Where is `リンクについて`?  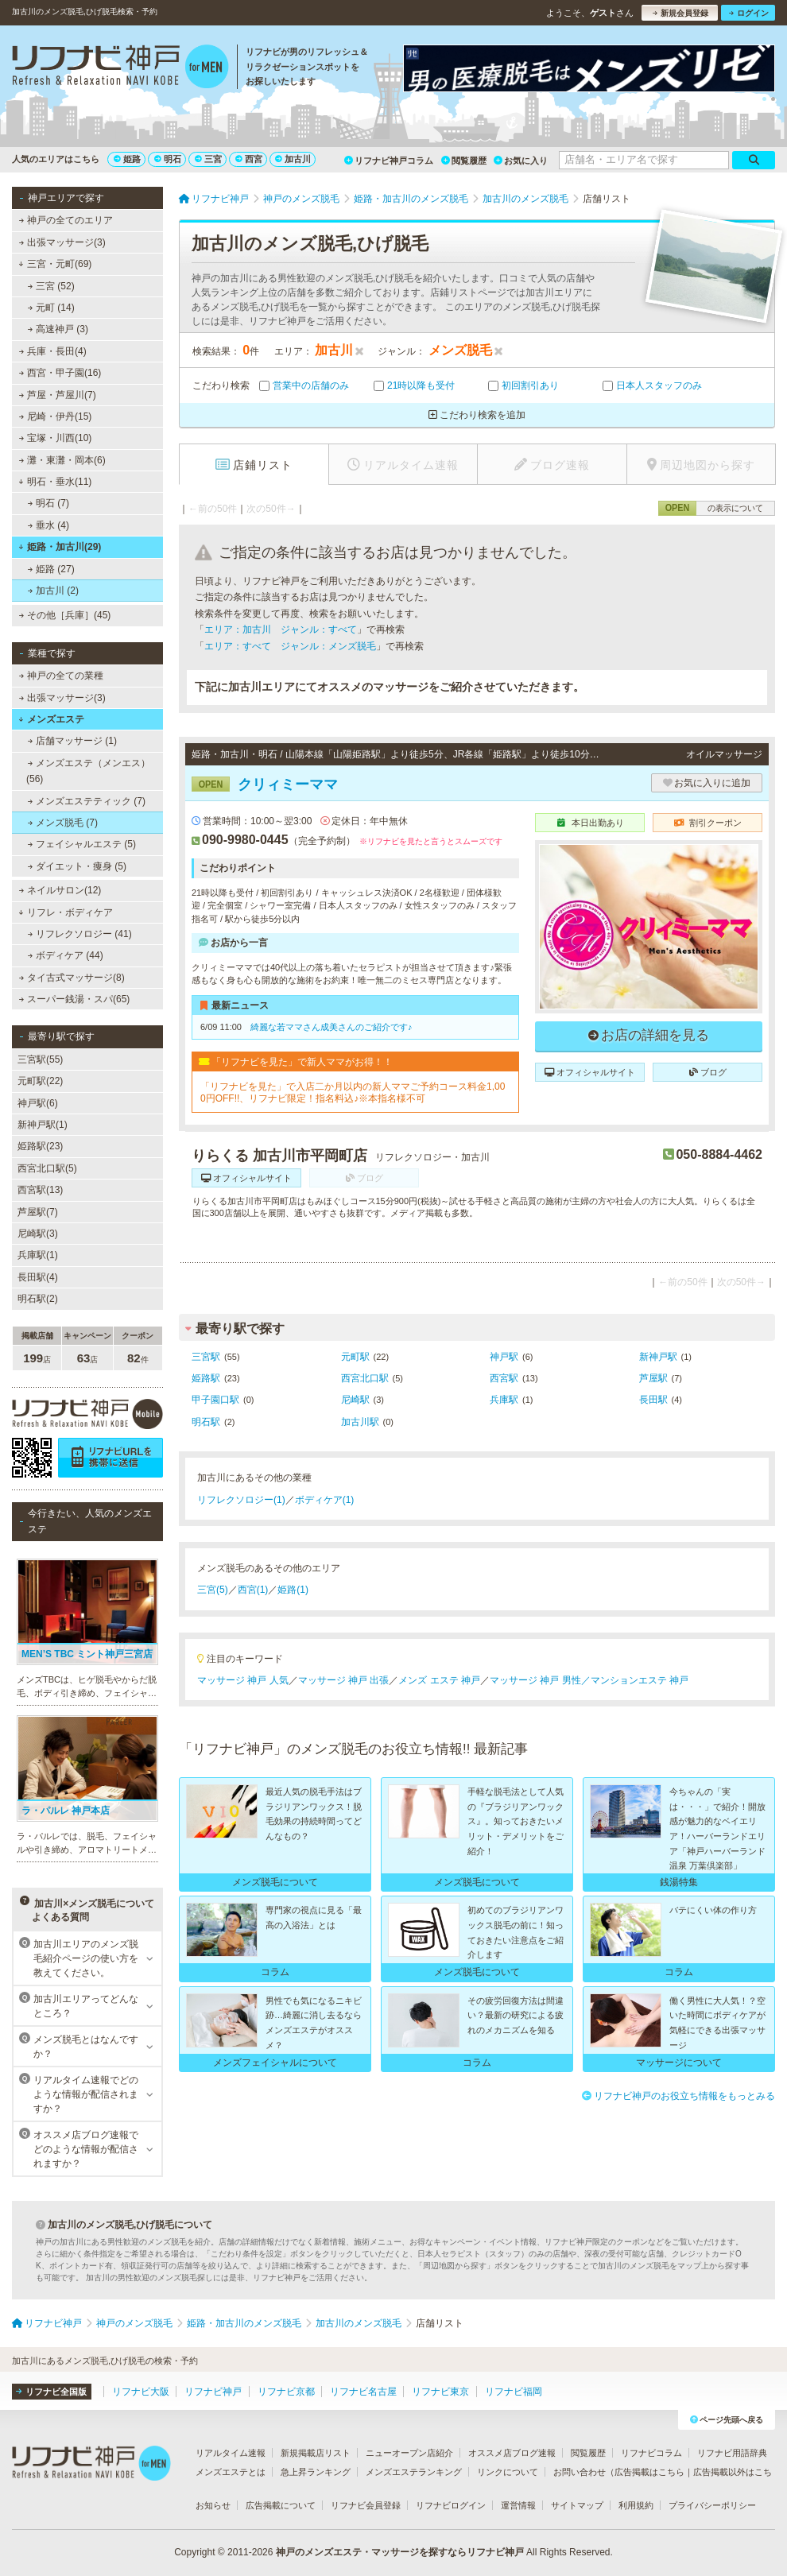
リンクについて is located at coordinates (507, 2472).